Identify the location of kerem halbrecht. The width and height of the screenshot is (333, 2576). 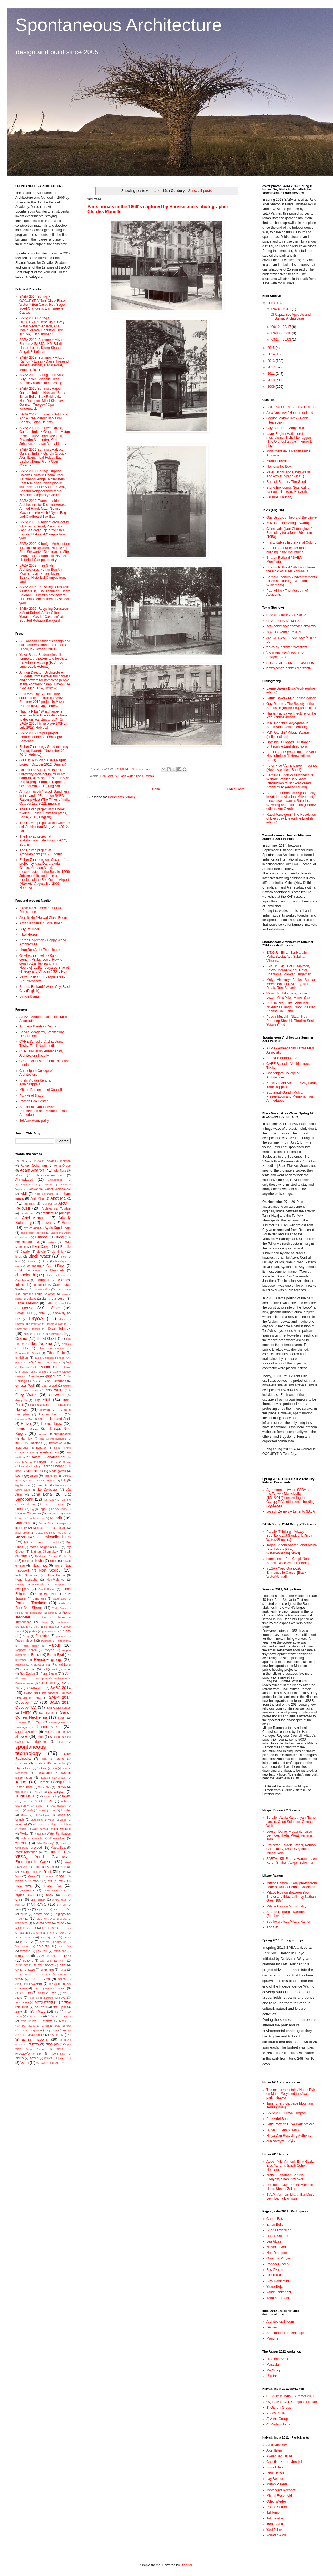
(29, 1466).